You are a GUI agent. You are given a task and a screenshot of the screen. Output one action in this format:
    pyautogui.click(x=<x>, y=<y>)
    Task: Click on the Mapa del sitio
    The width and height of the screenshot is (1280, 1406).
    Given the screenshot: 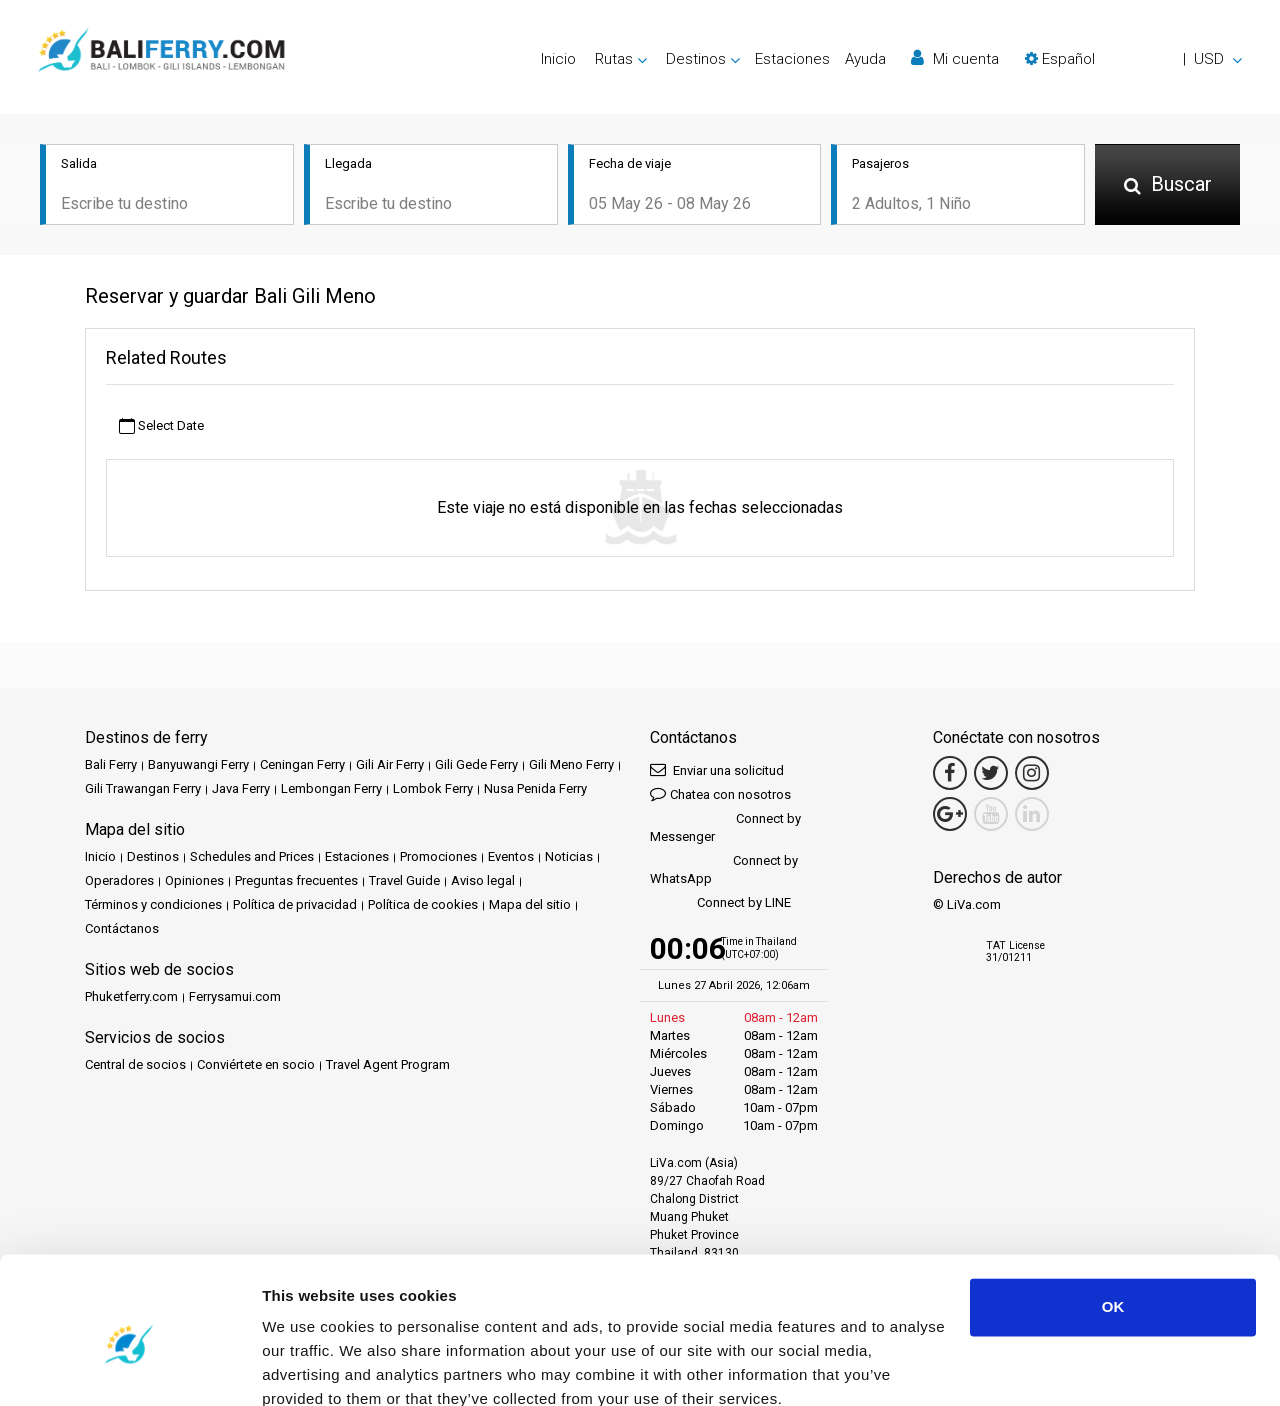 What is the action you would take?
    pyautogui.click(x=530, y=904)
    